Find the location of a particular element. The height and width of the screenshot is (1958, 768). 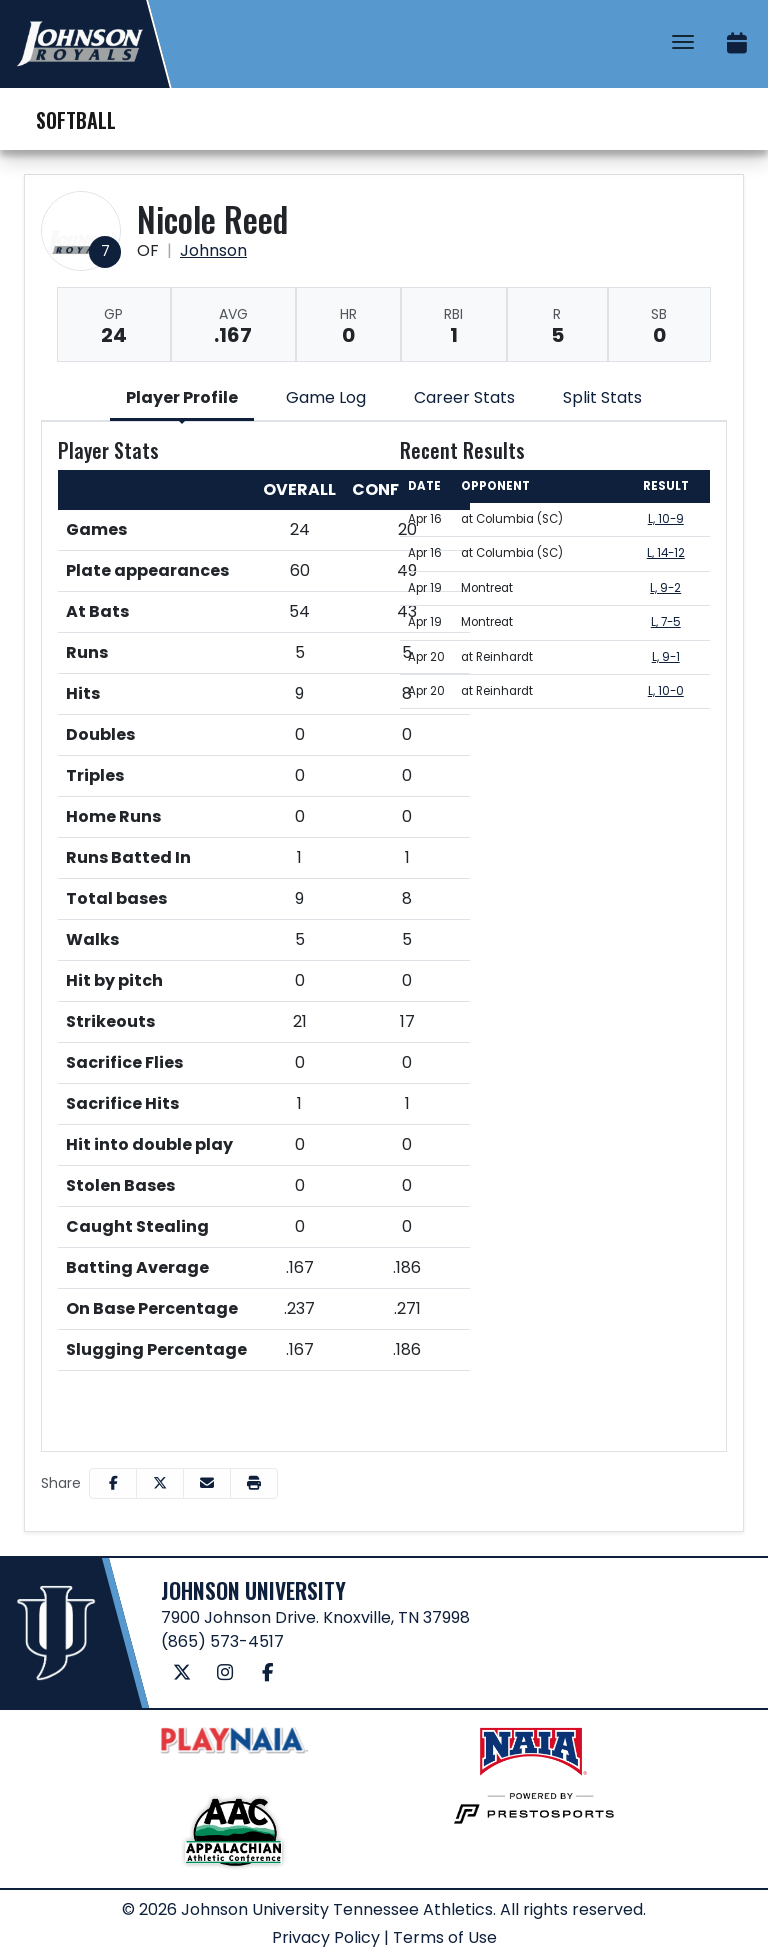

Terms of Use is located at coordinates (445, 1937).